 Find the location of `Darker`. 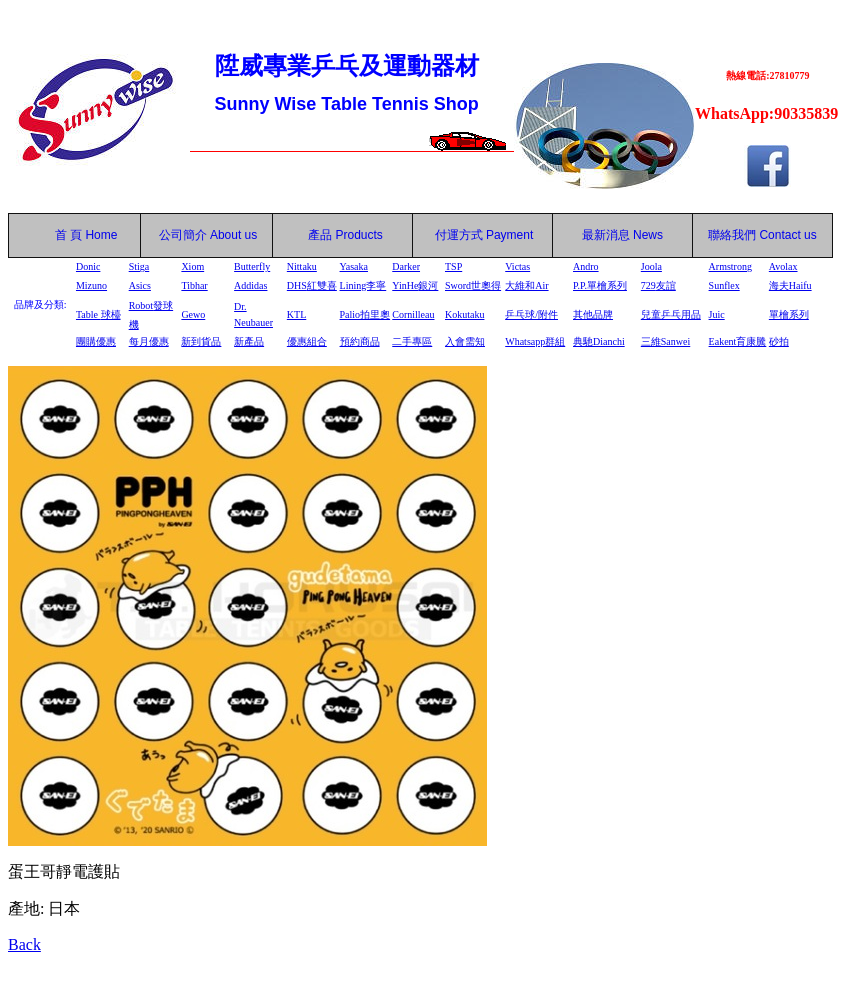

Darker is located at coordinates (406, 266).